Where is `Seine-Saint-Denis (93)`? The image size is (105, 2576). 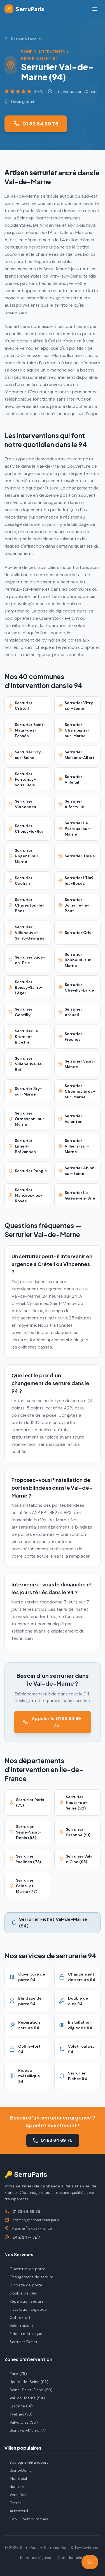
Seine-Saint-Denis (93) is located at coordinates (28, 2389).